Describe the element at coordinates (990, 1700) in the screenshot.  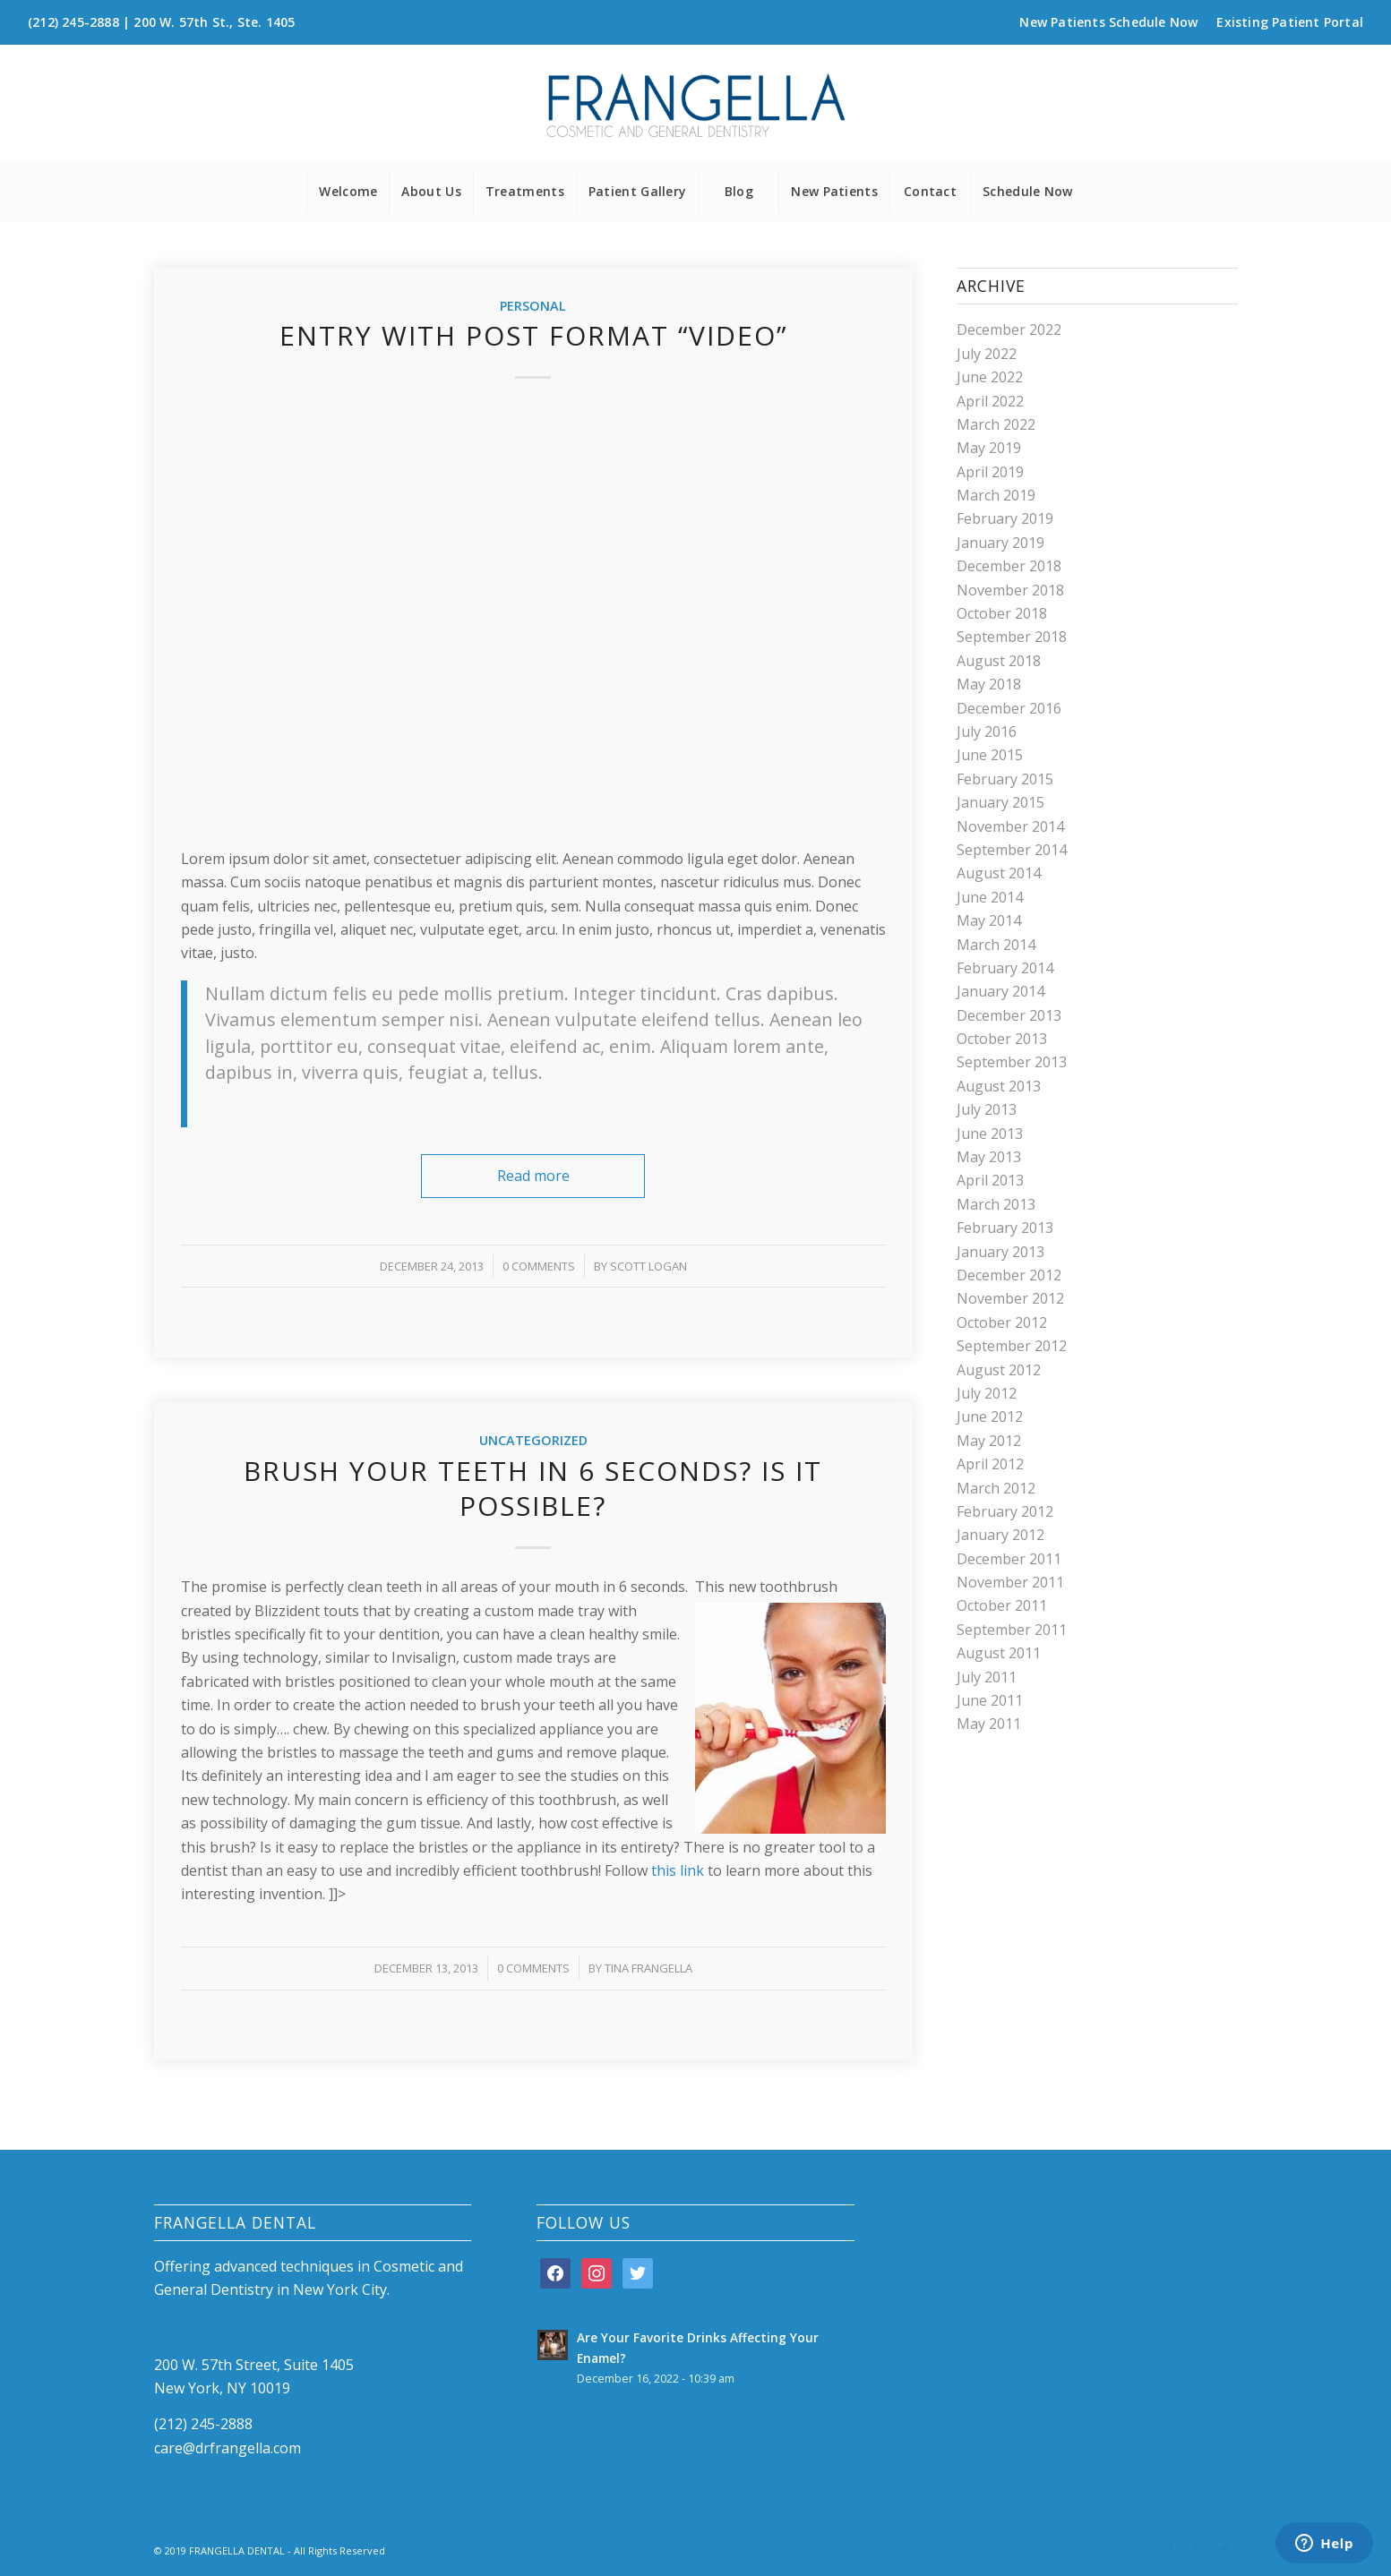
I see `June 2011` at that location.